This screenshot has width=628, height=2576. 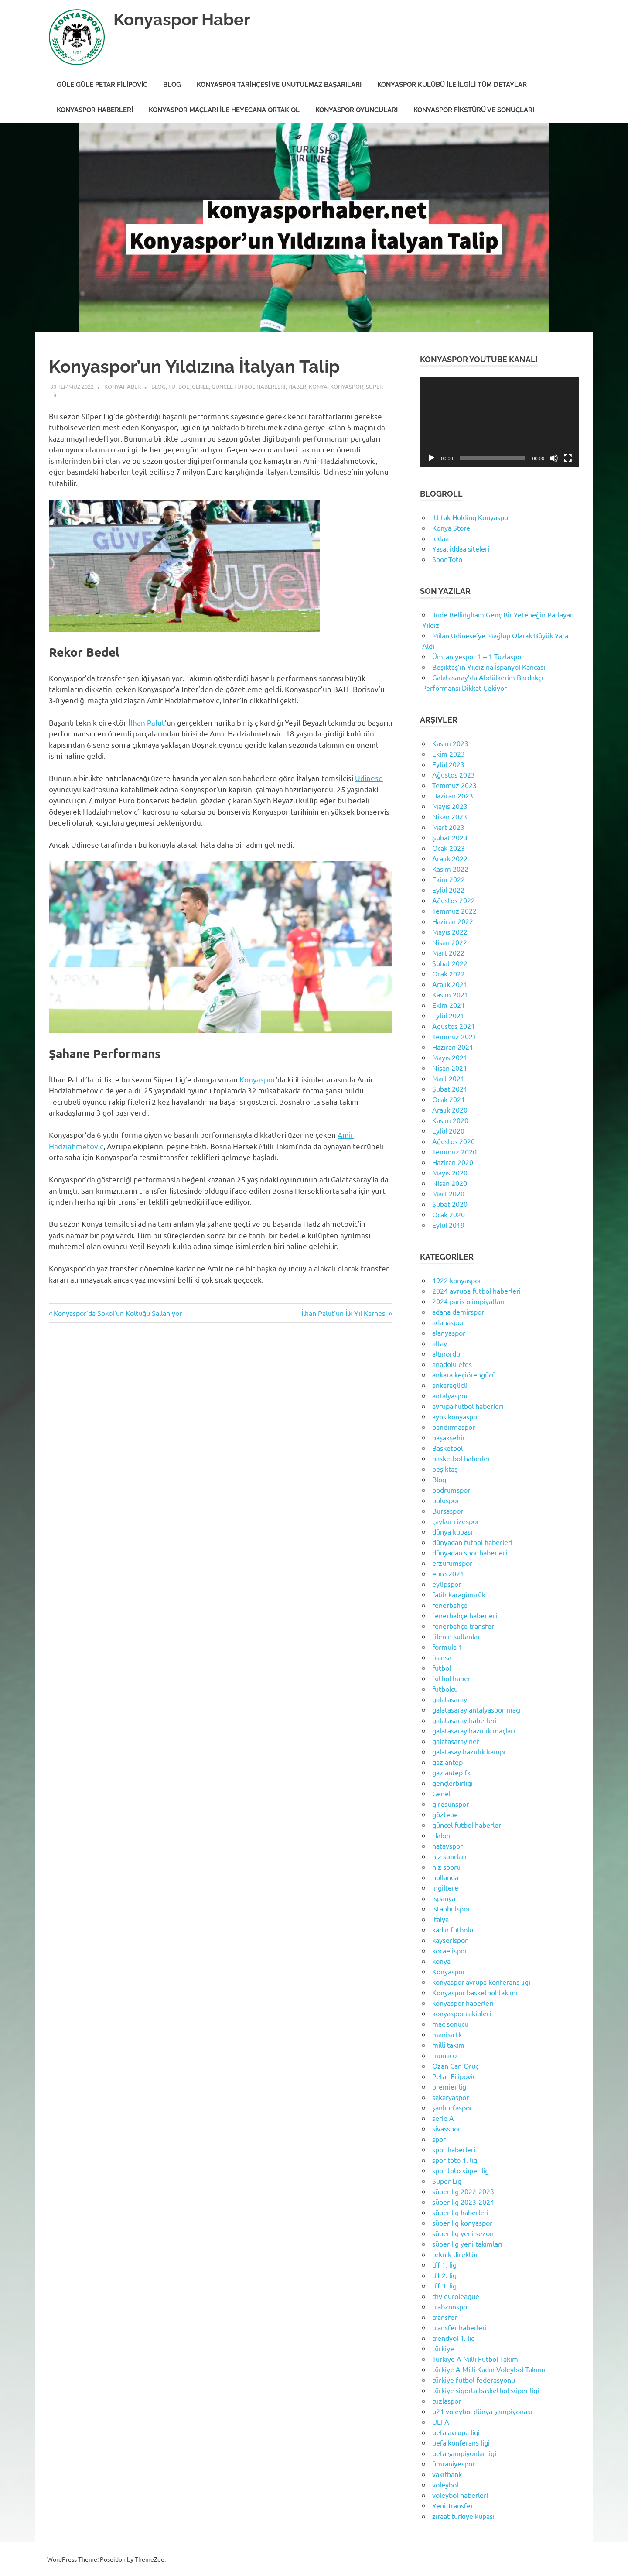 What do you see at coordinates (451, 1908) in the screenshot?
I see `istanbulspor` at bounding box center [451, 1908].